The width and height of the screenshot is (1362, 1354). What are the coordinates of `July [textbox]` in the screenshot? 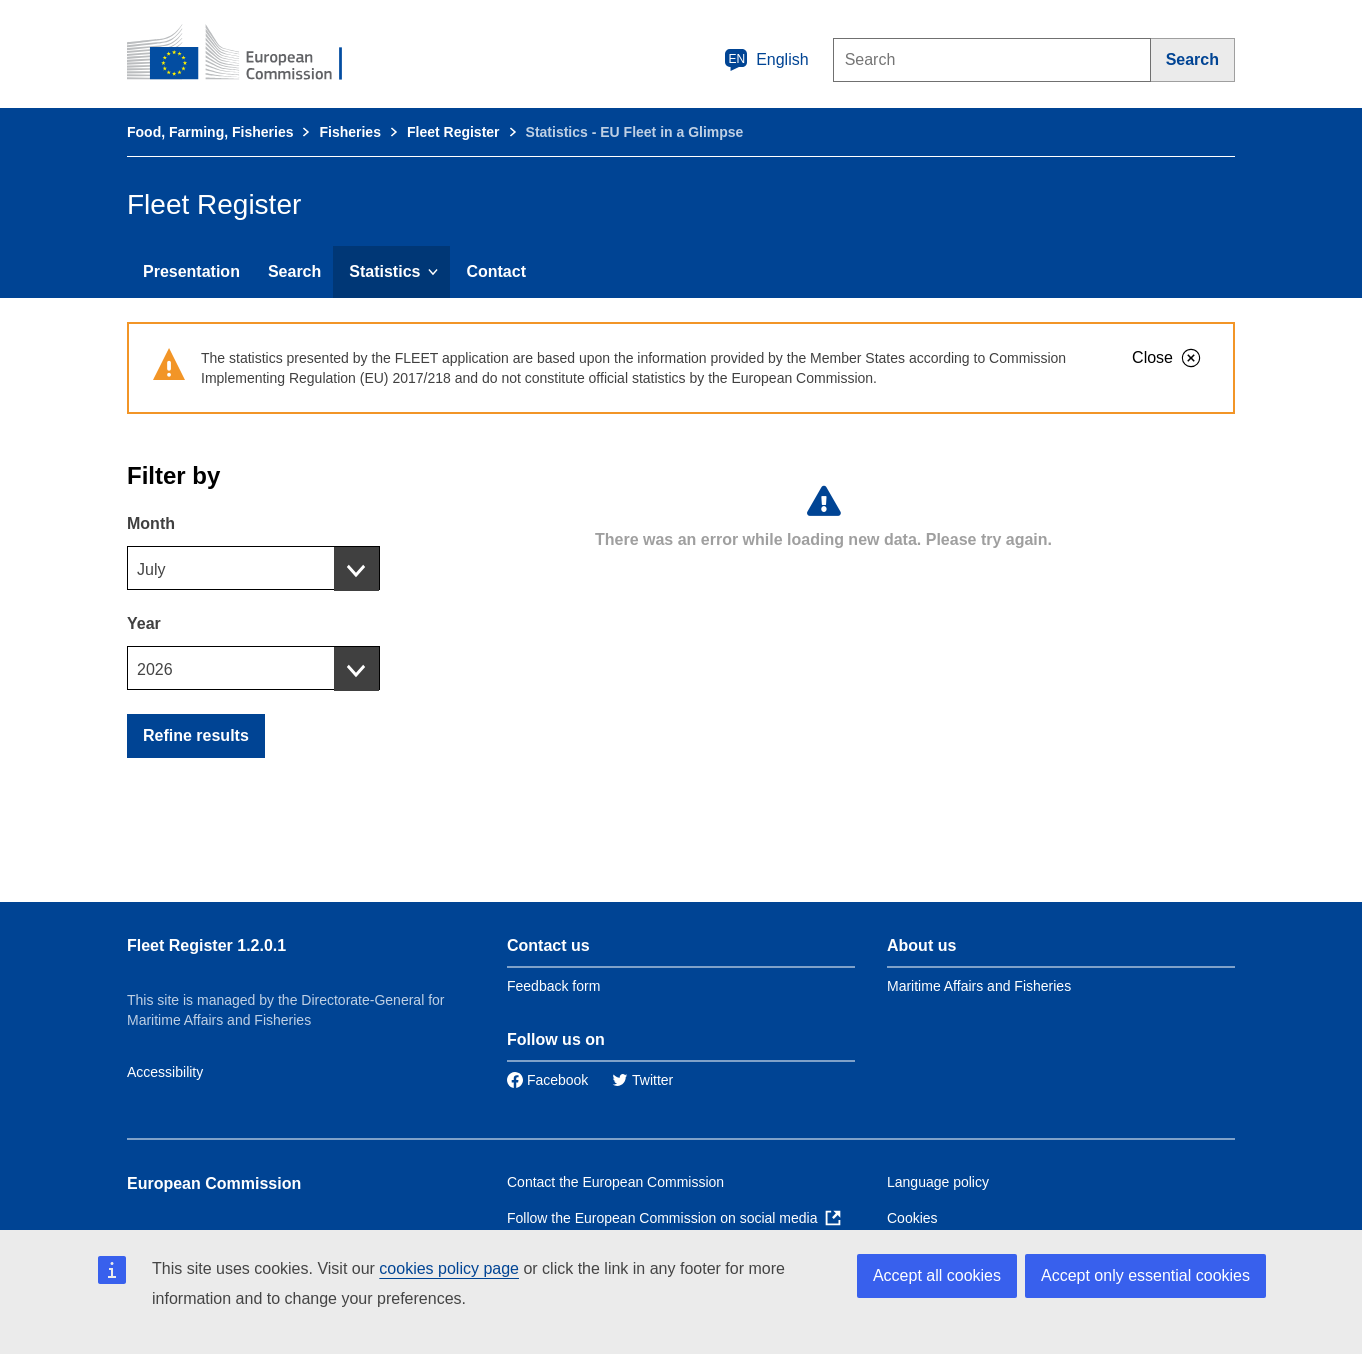 It's located at (151, 569).